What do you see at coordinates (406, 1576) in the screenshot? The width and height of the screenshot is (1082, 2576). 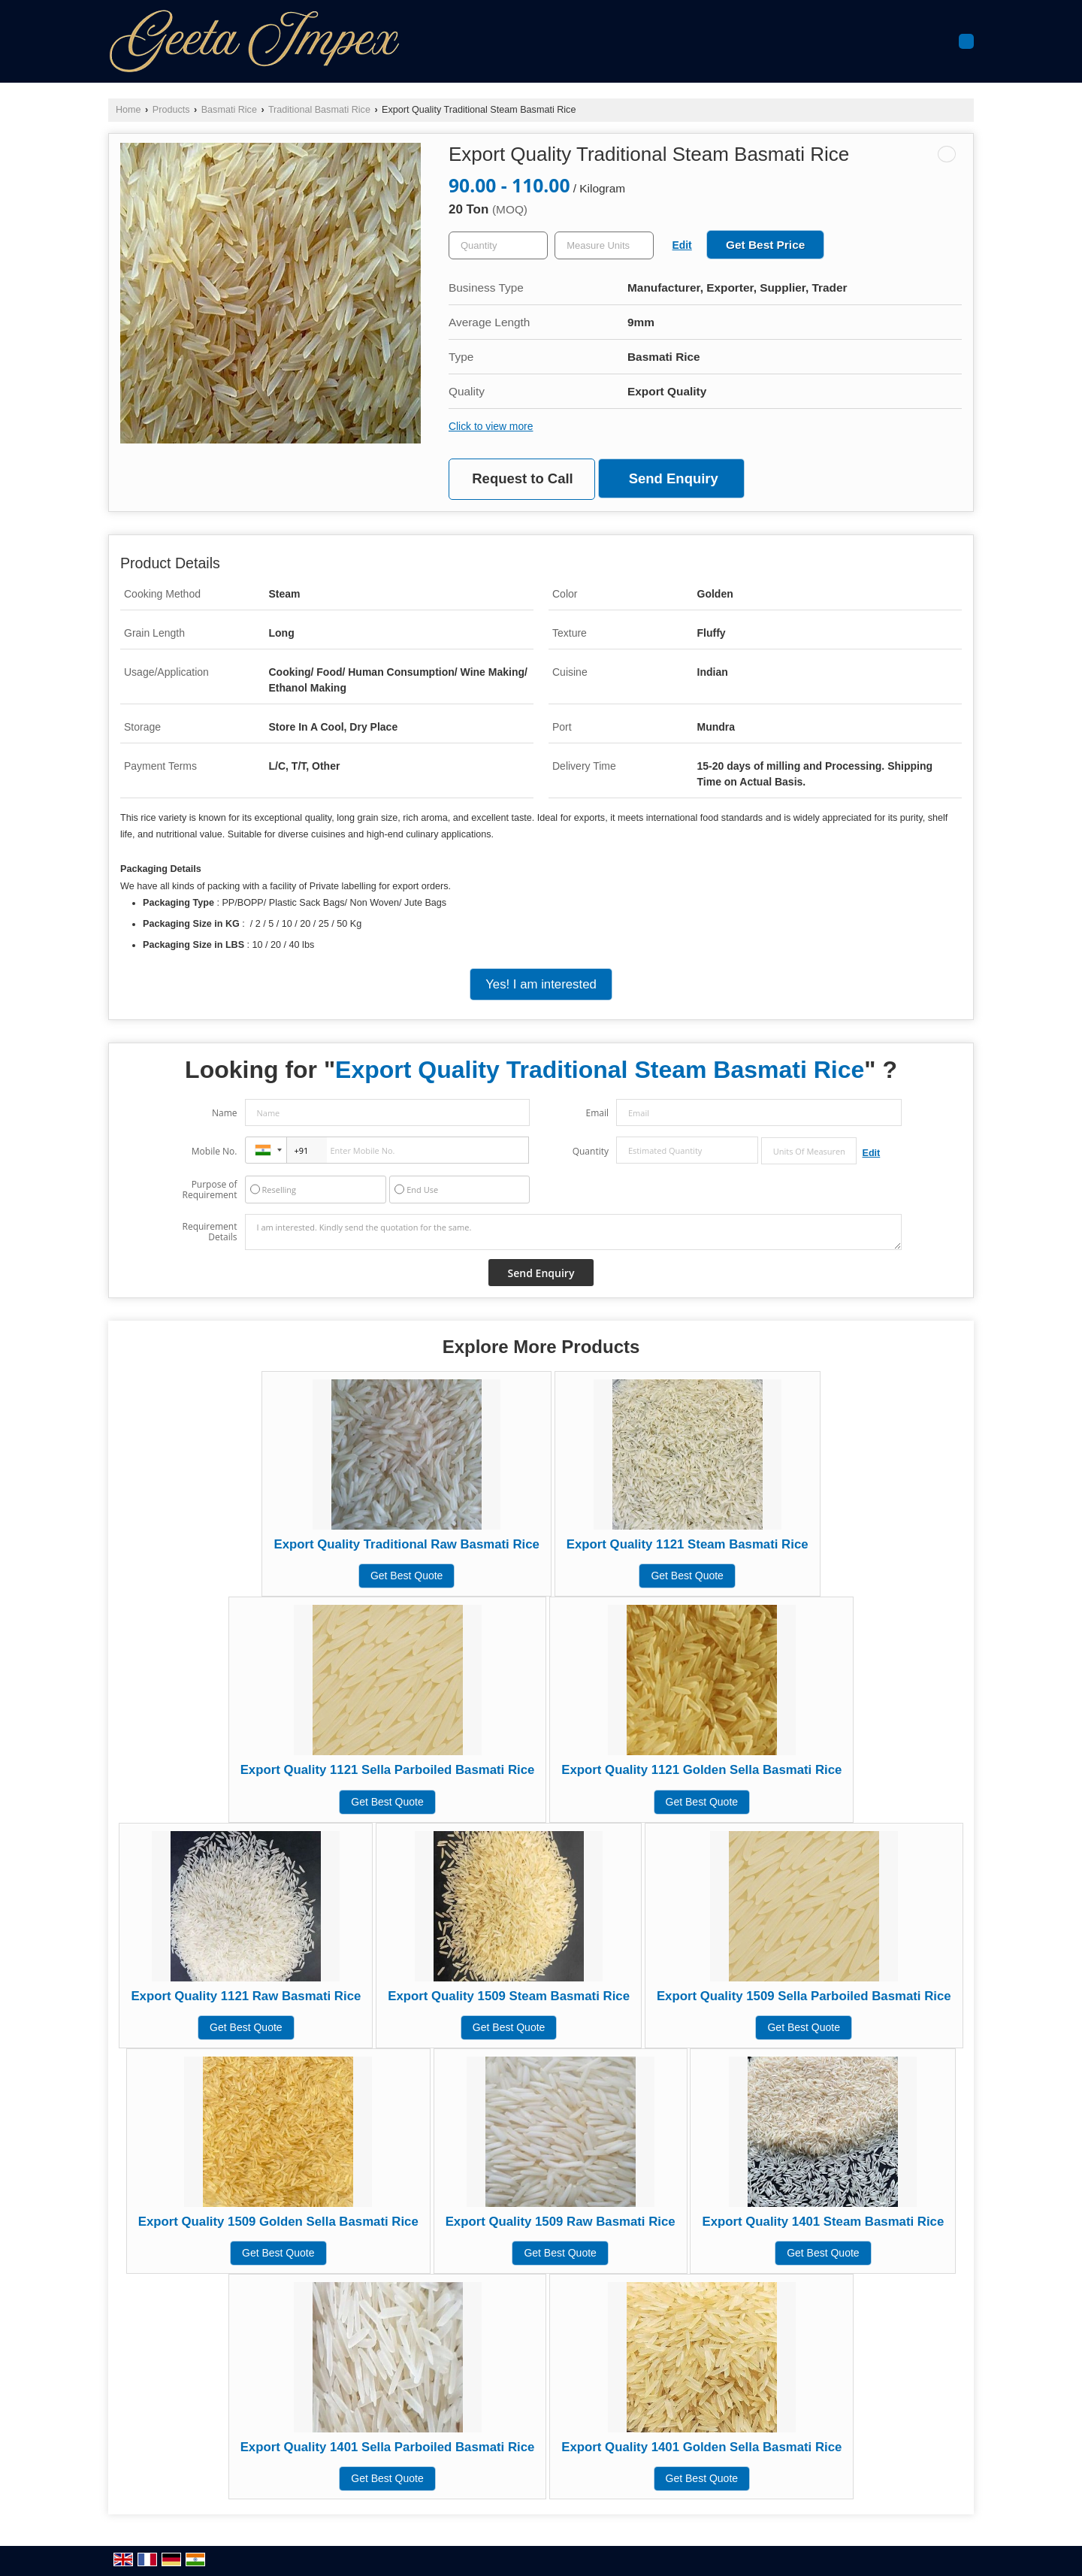 I see `Get Best Quote` at bounding box center [406, 1576].